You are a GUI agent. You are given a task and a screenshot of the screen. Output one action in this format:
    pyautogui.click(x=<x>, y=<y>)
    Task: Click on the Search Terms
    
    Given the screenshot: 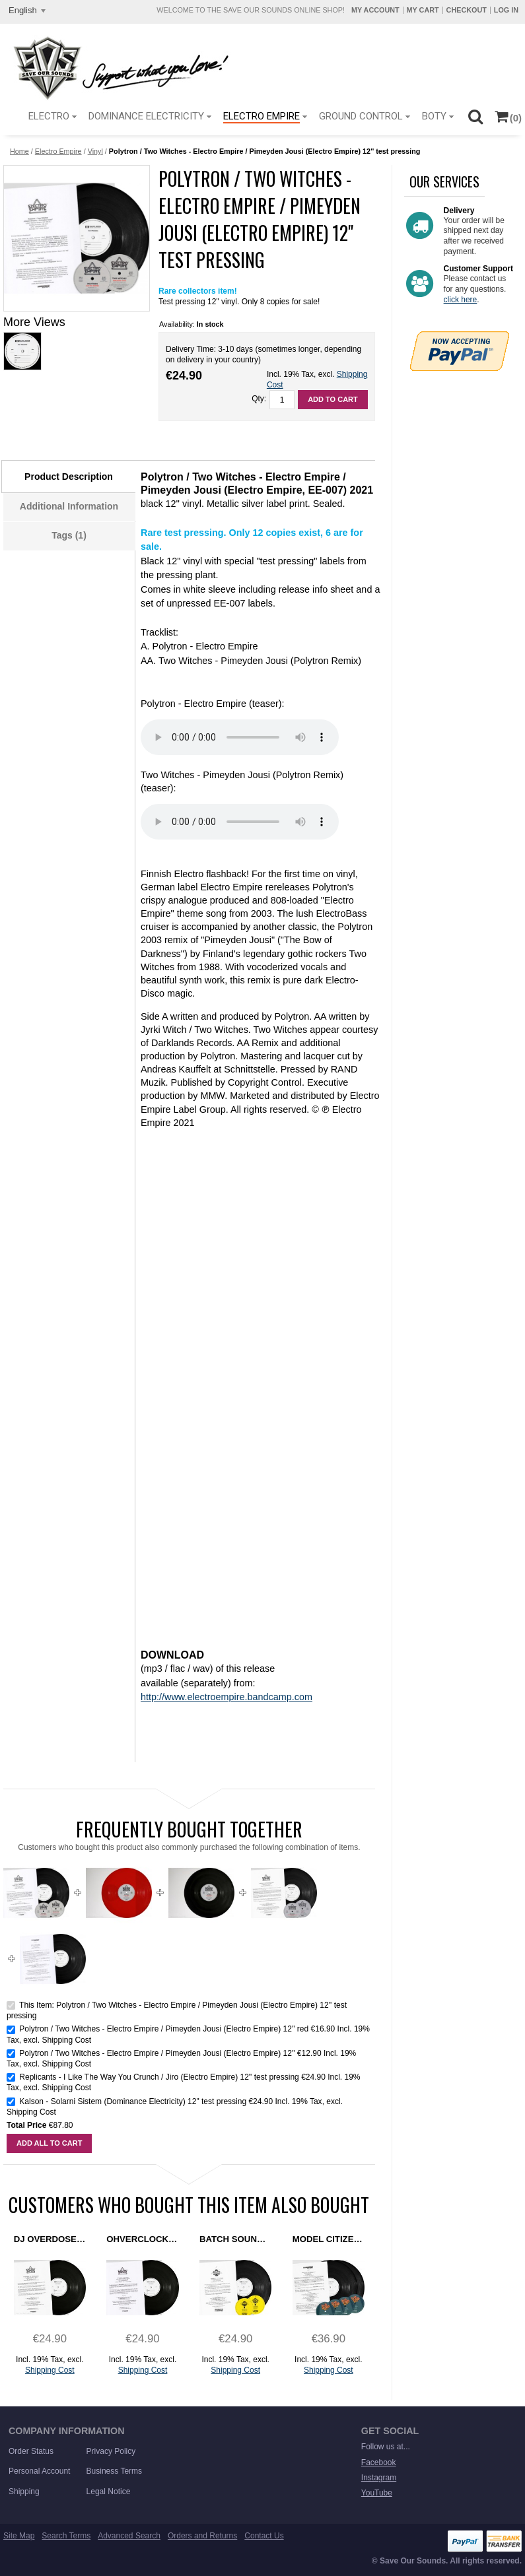 What is the action you would take?
    pyautogui.click(x=66, y=2535)
    